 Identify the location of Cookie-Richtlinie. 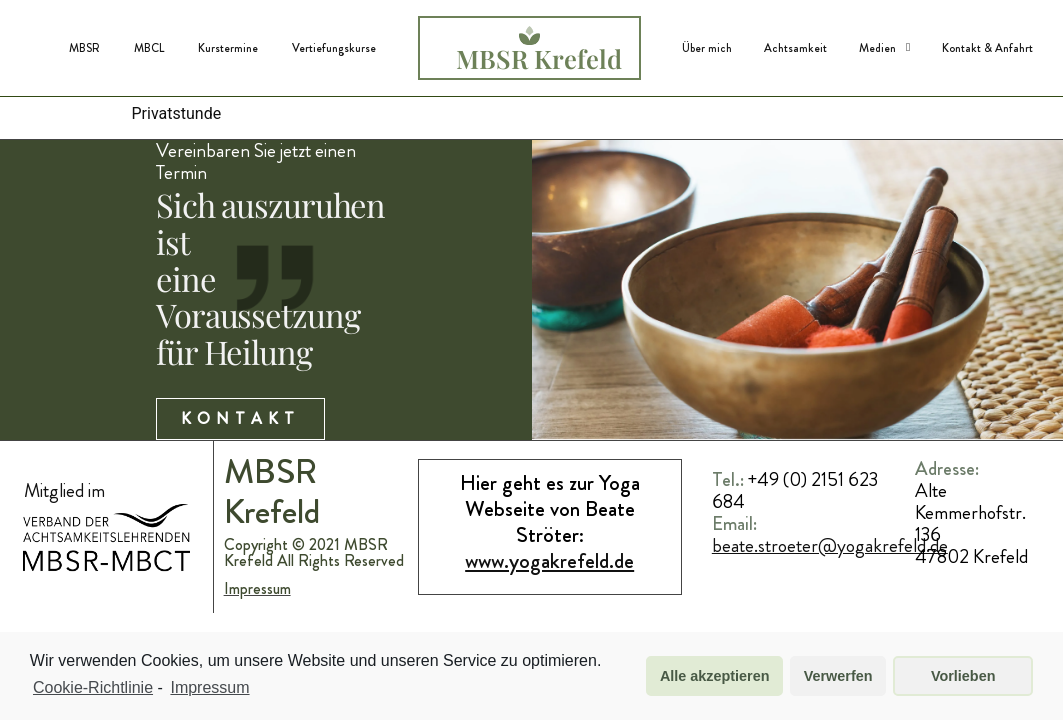
(93, 687).